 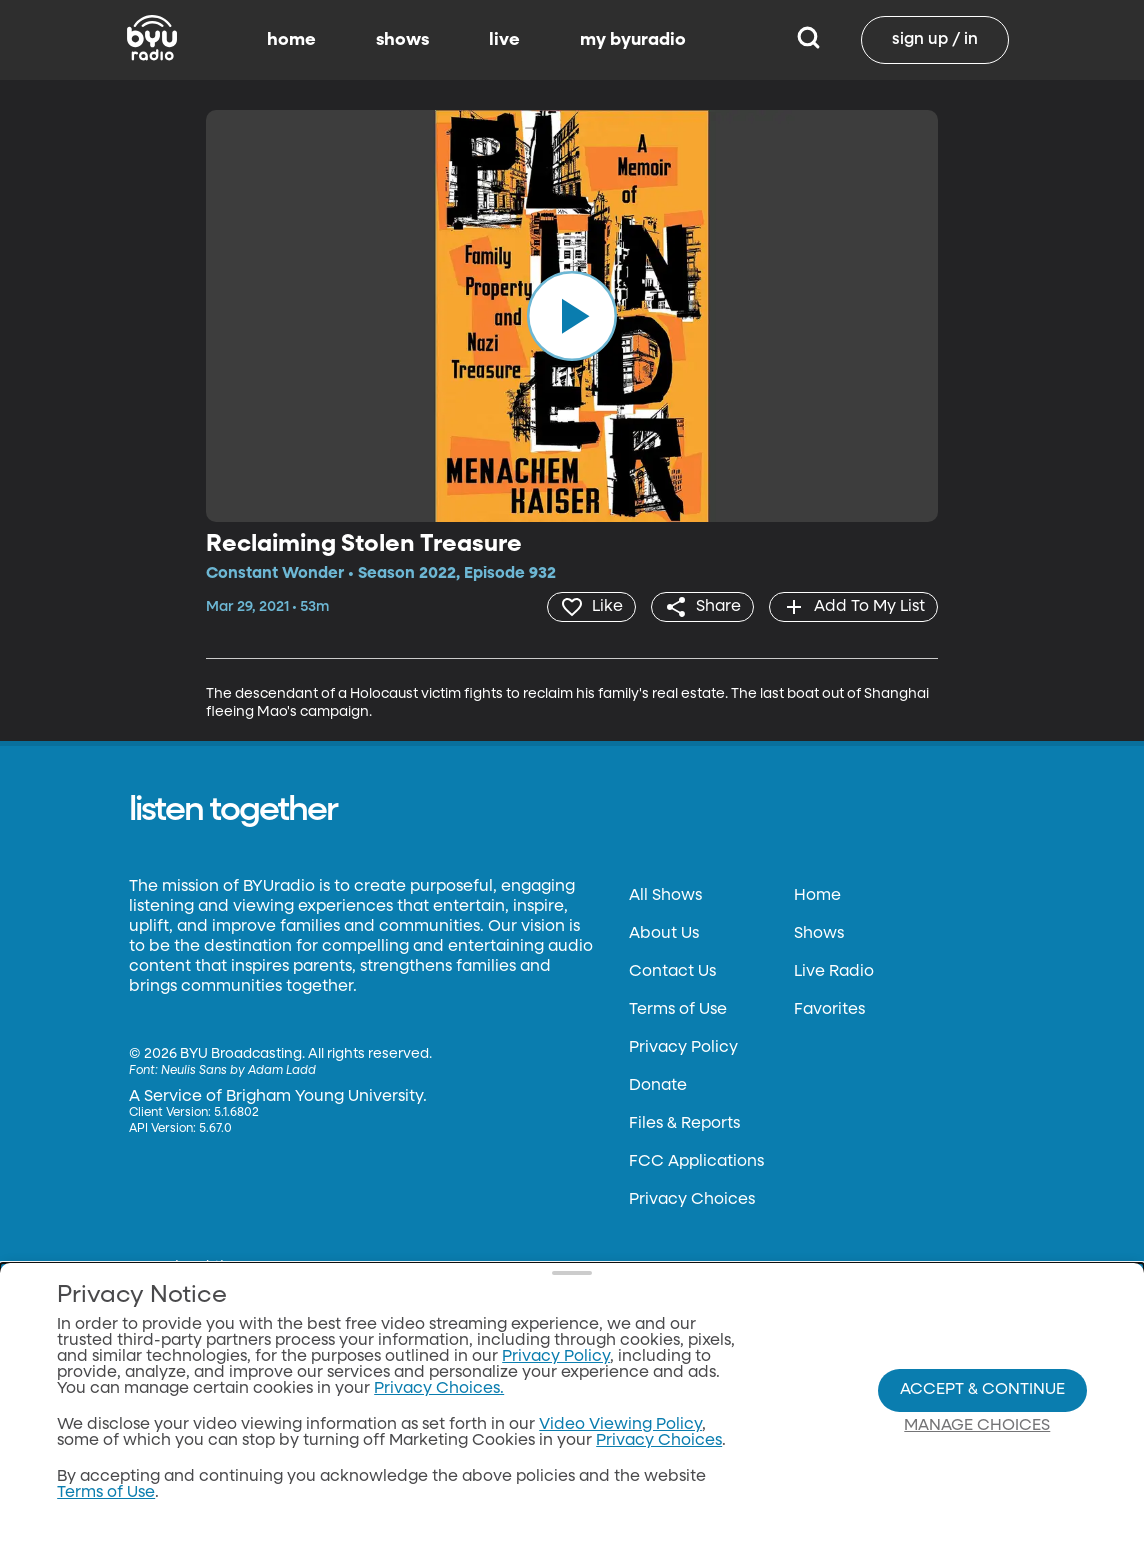 I want to click on About Us, so click(x=664, y=934).